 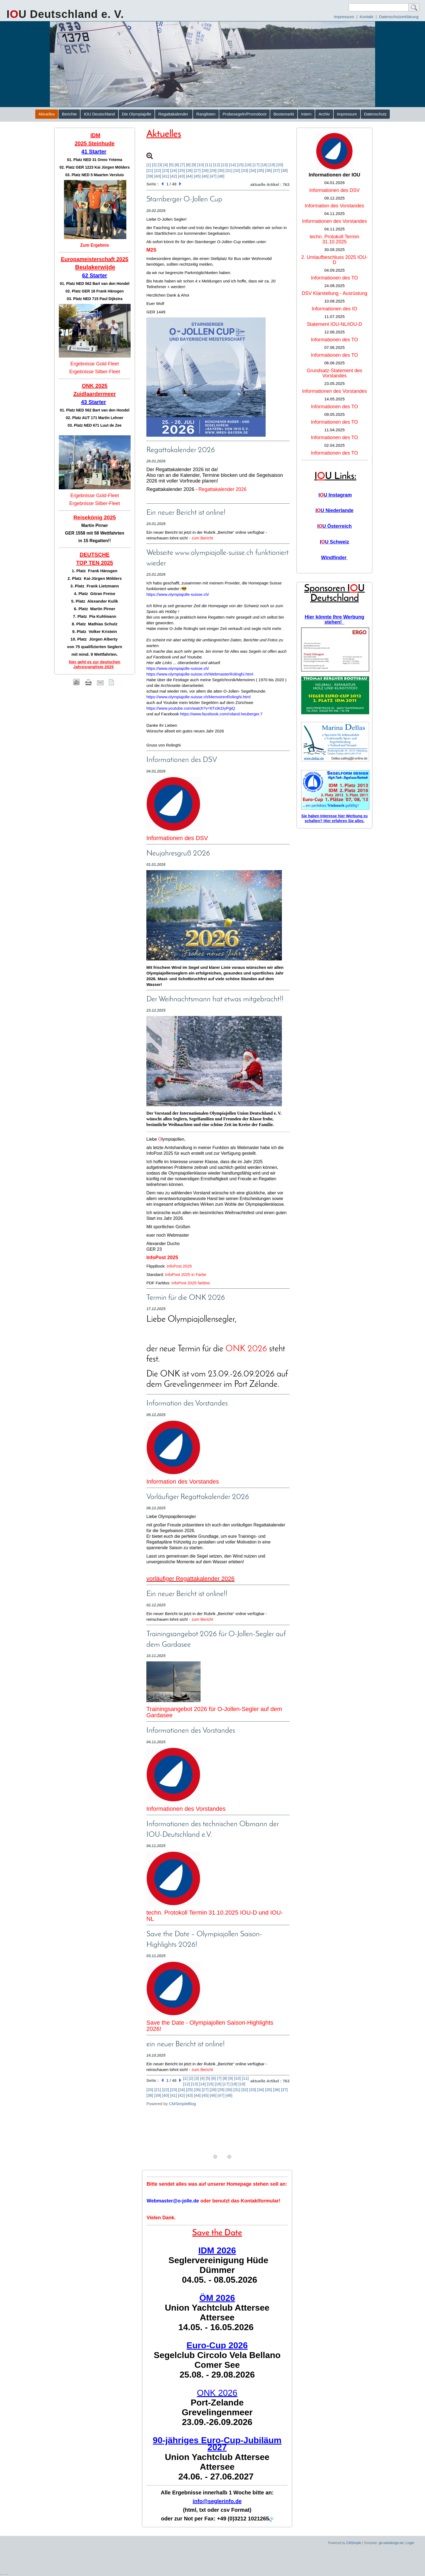 I want to click on [1], so click(x=148, y=164).